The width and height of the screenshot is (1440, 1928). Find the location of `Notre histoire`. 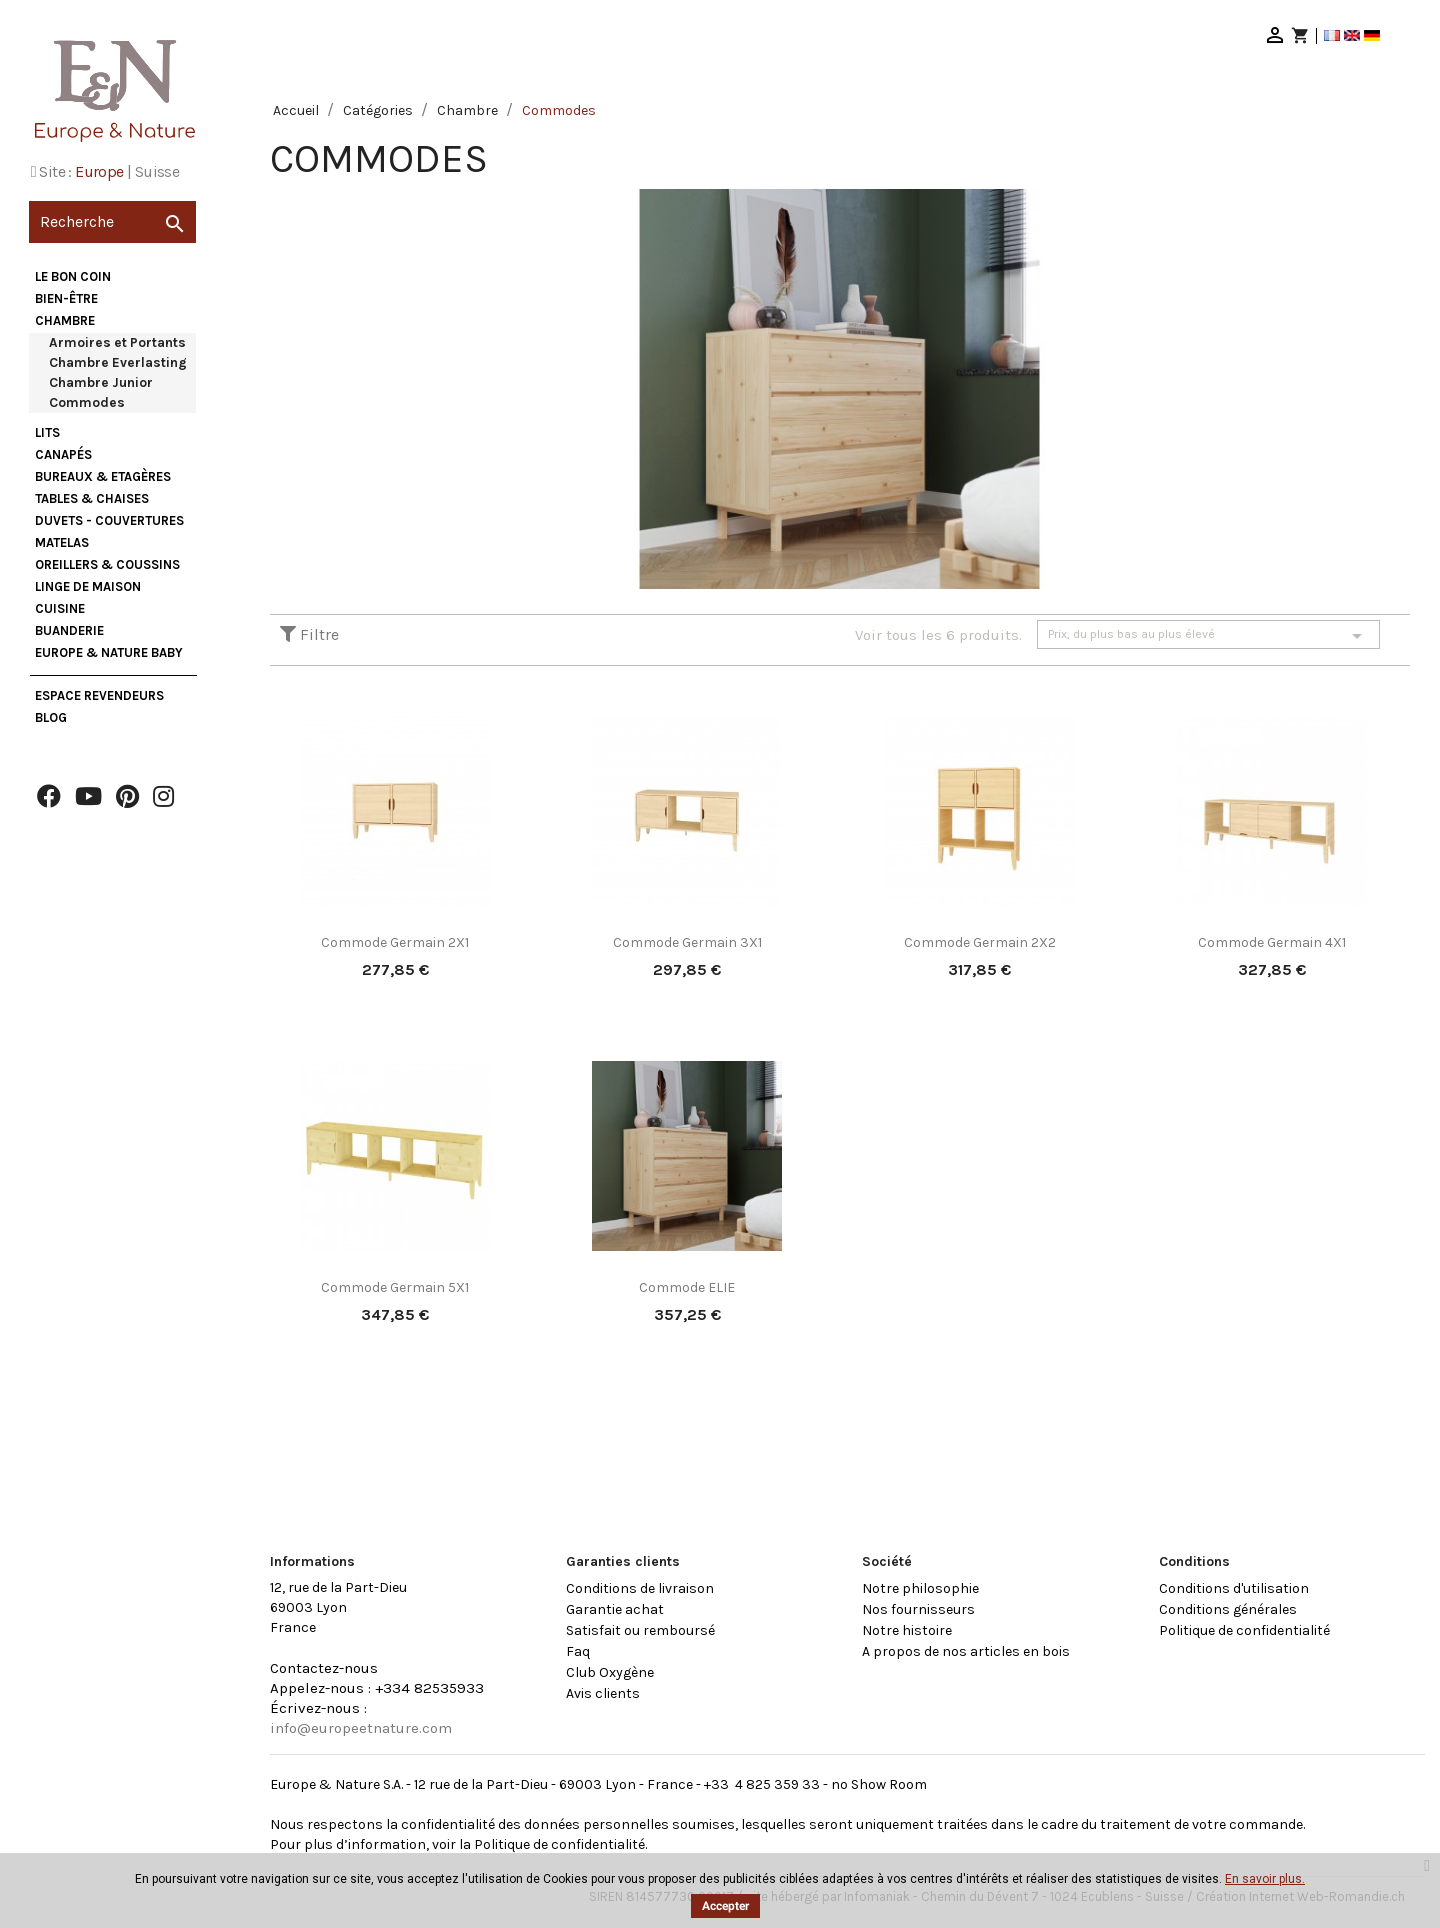

Notre histoire is located at coordinates (907, 1630).